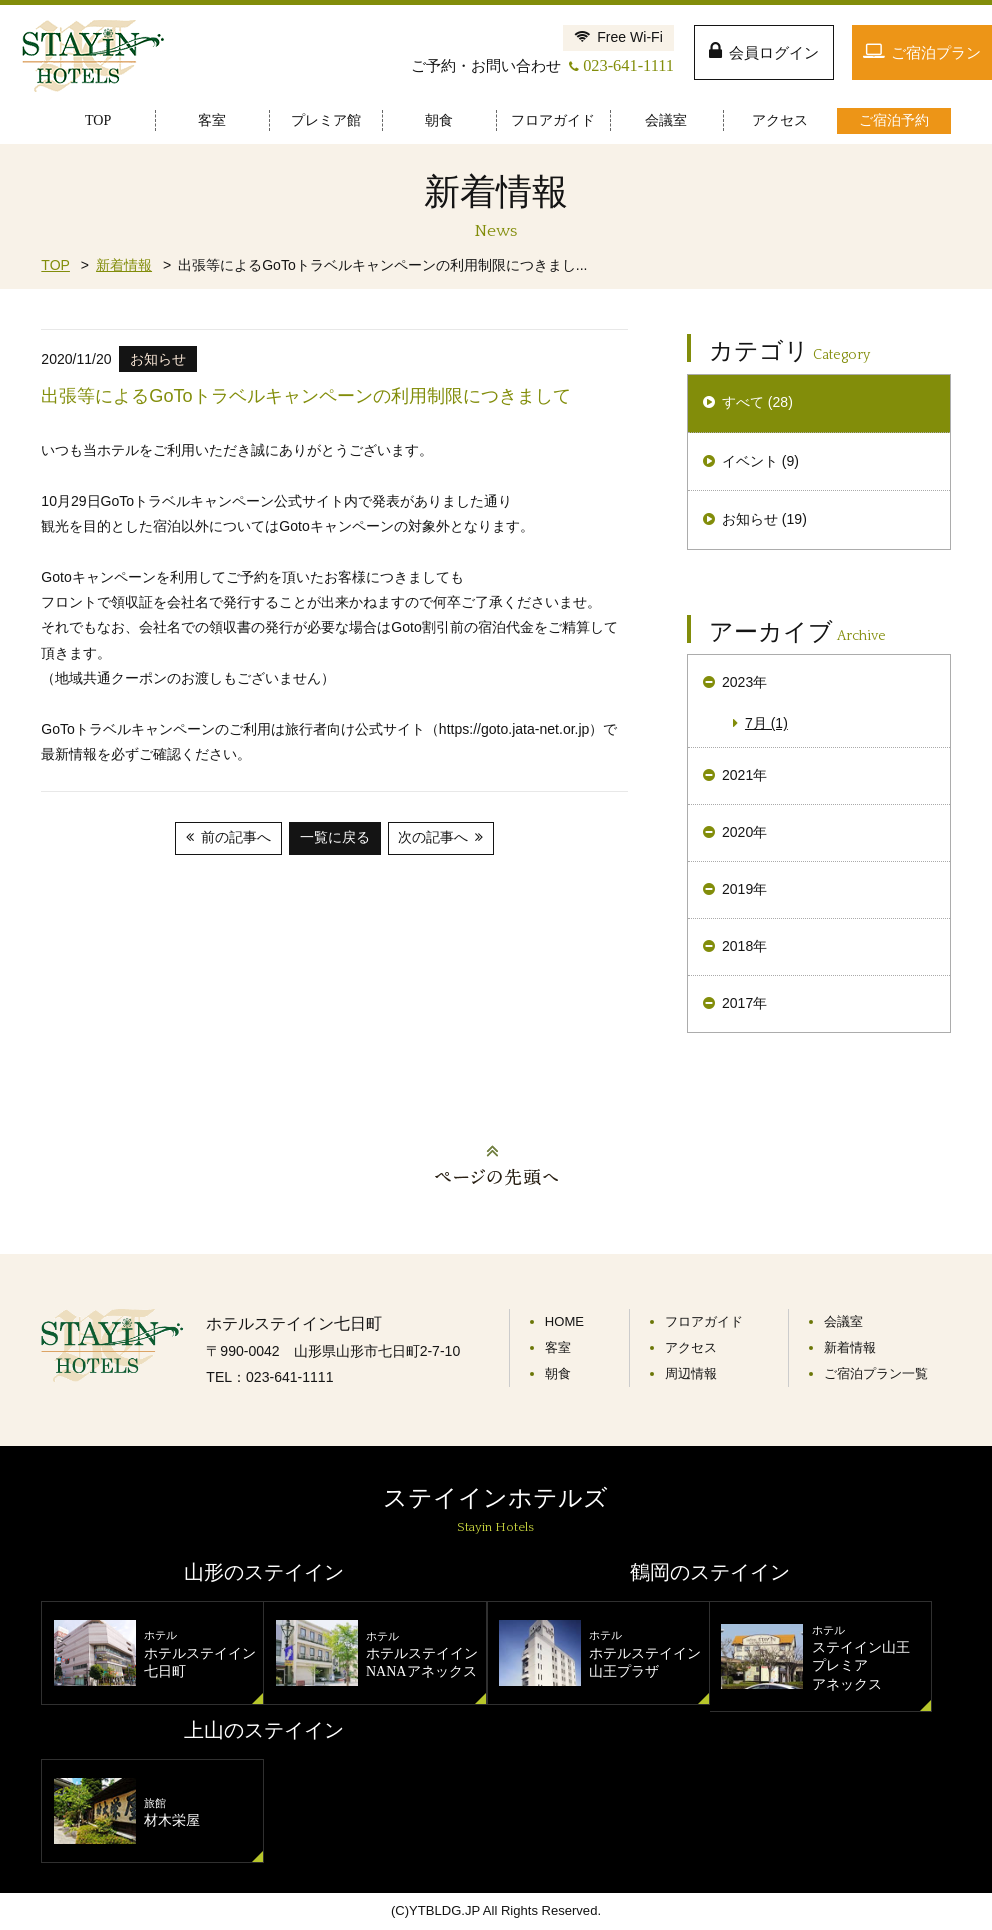 The height and width of the screenshot is (1930, 992). What do you see at coordinates (691, 1347) in the screenshot?
I see `アクセス` at bounding box center [691, 1347].